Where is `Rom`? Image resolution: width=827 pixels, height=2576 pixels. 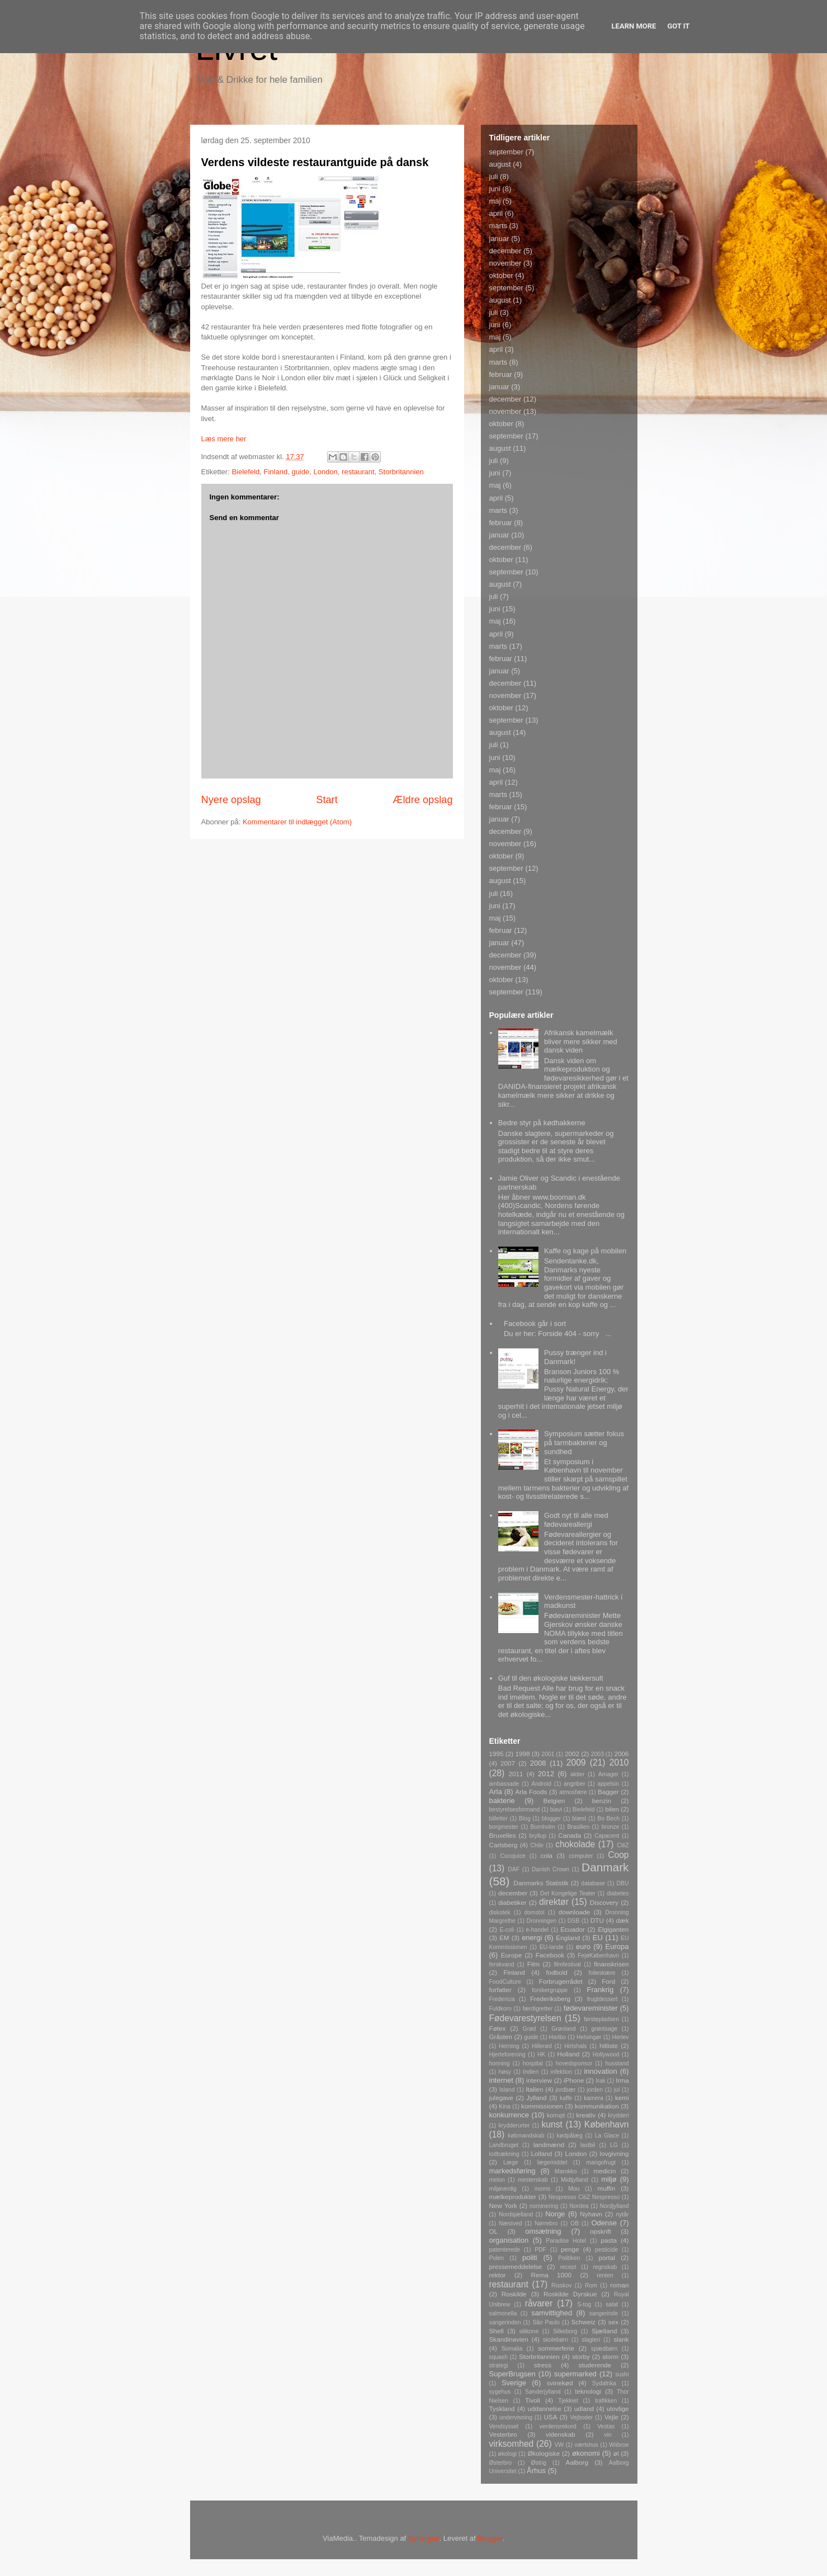 Rom is located at coordinates (591, 2285).